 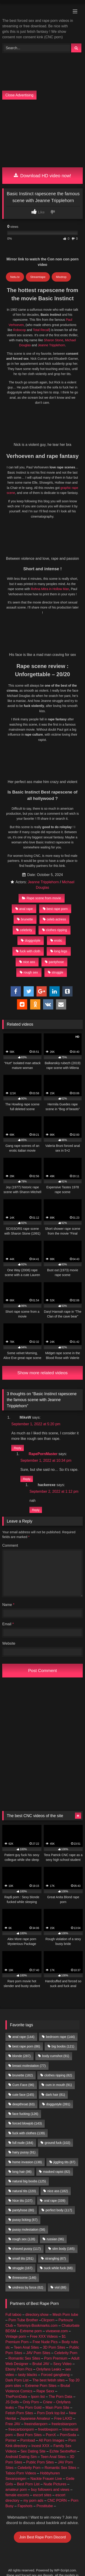 What do you see at coordinates (24, 2090) in the screenshot?
I see `natural tits [natural tits (220 items)]` at bounding box center [24, 2090].